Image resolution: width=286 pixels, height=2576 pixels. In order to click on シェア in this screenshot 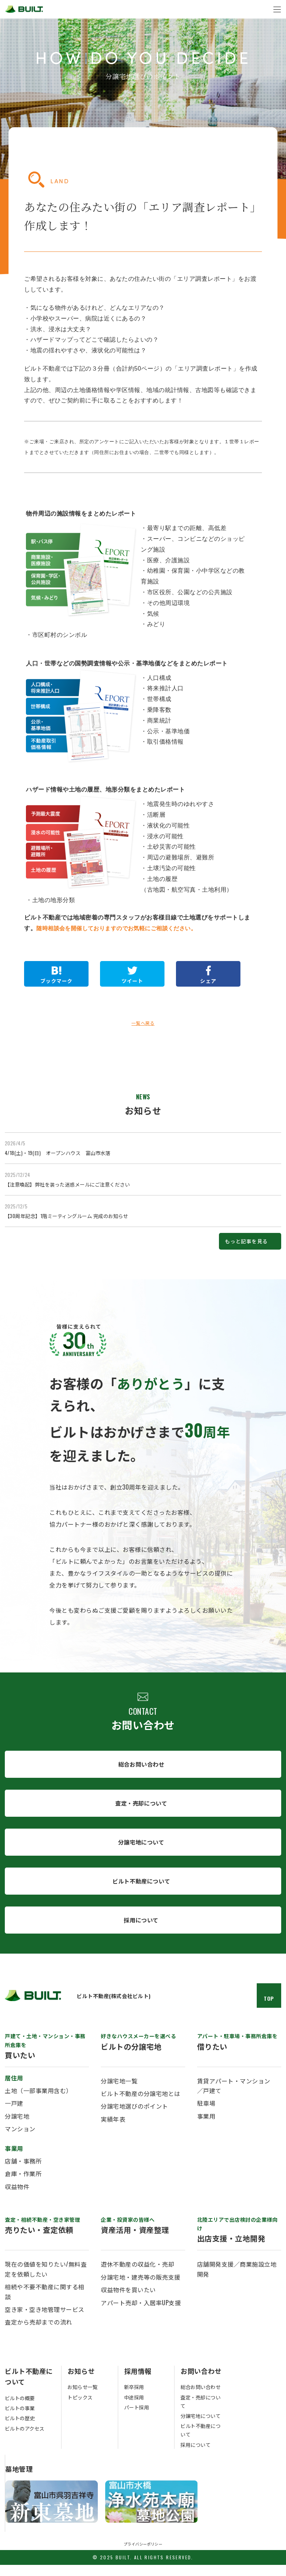, I will do `click(205, 982)`.